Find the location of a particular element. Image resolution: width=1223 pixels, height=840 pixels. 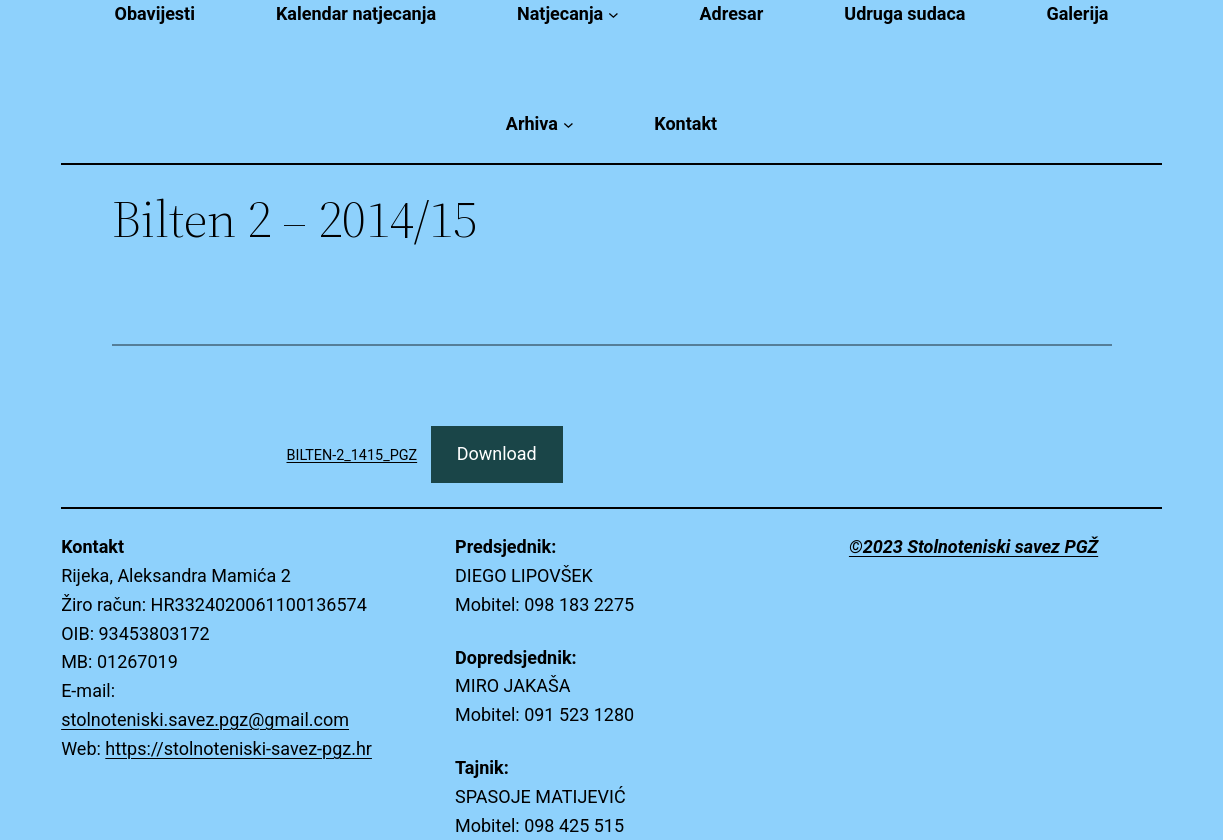

[Arhiva submenu] is located at coordinates (568, 124).